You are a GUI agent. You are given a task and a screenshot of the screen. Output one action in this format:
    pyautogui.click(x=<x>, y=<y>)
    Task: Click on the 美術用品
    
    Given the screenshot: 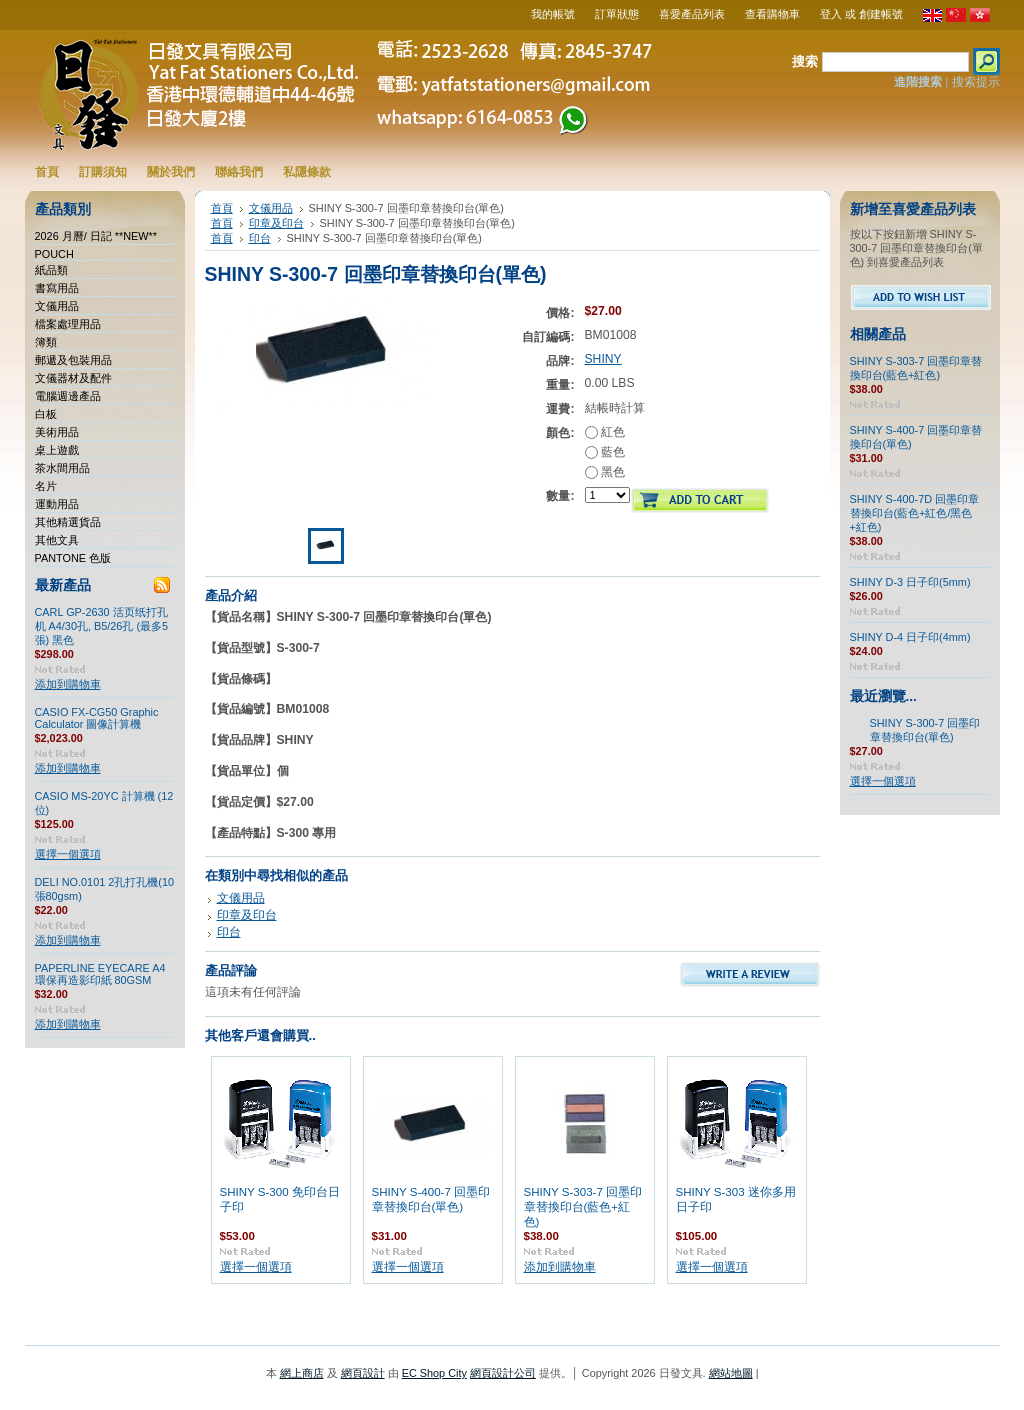 What is the action you would take?
    pyautogui.click(x=57, y=432)
    